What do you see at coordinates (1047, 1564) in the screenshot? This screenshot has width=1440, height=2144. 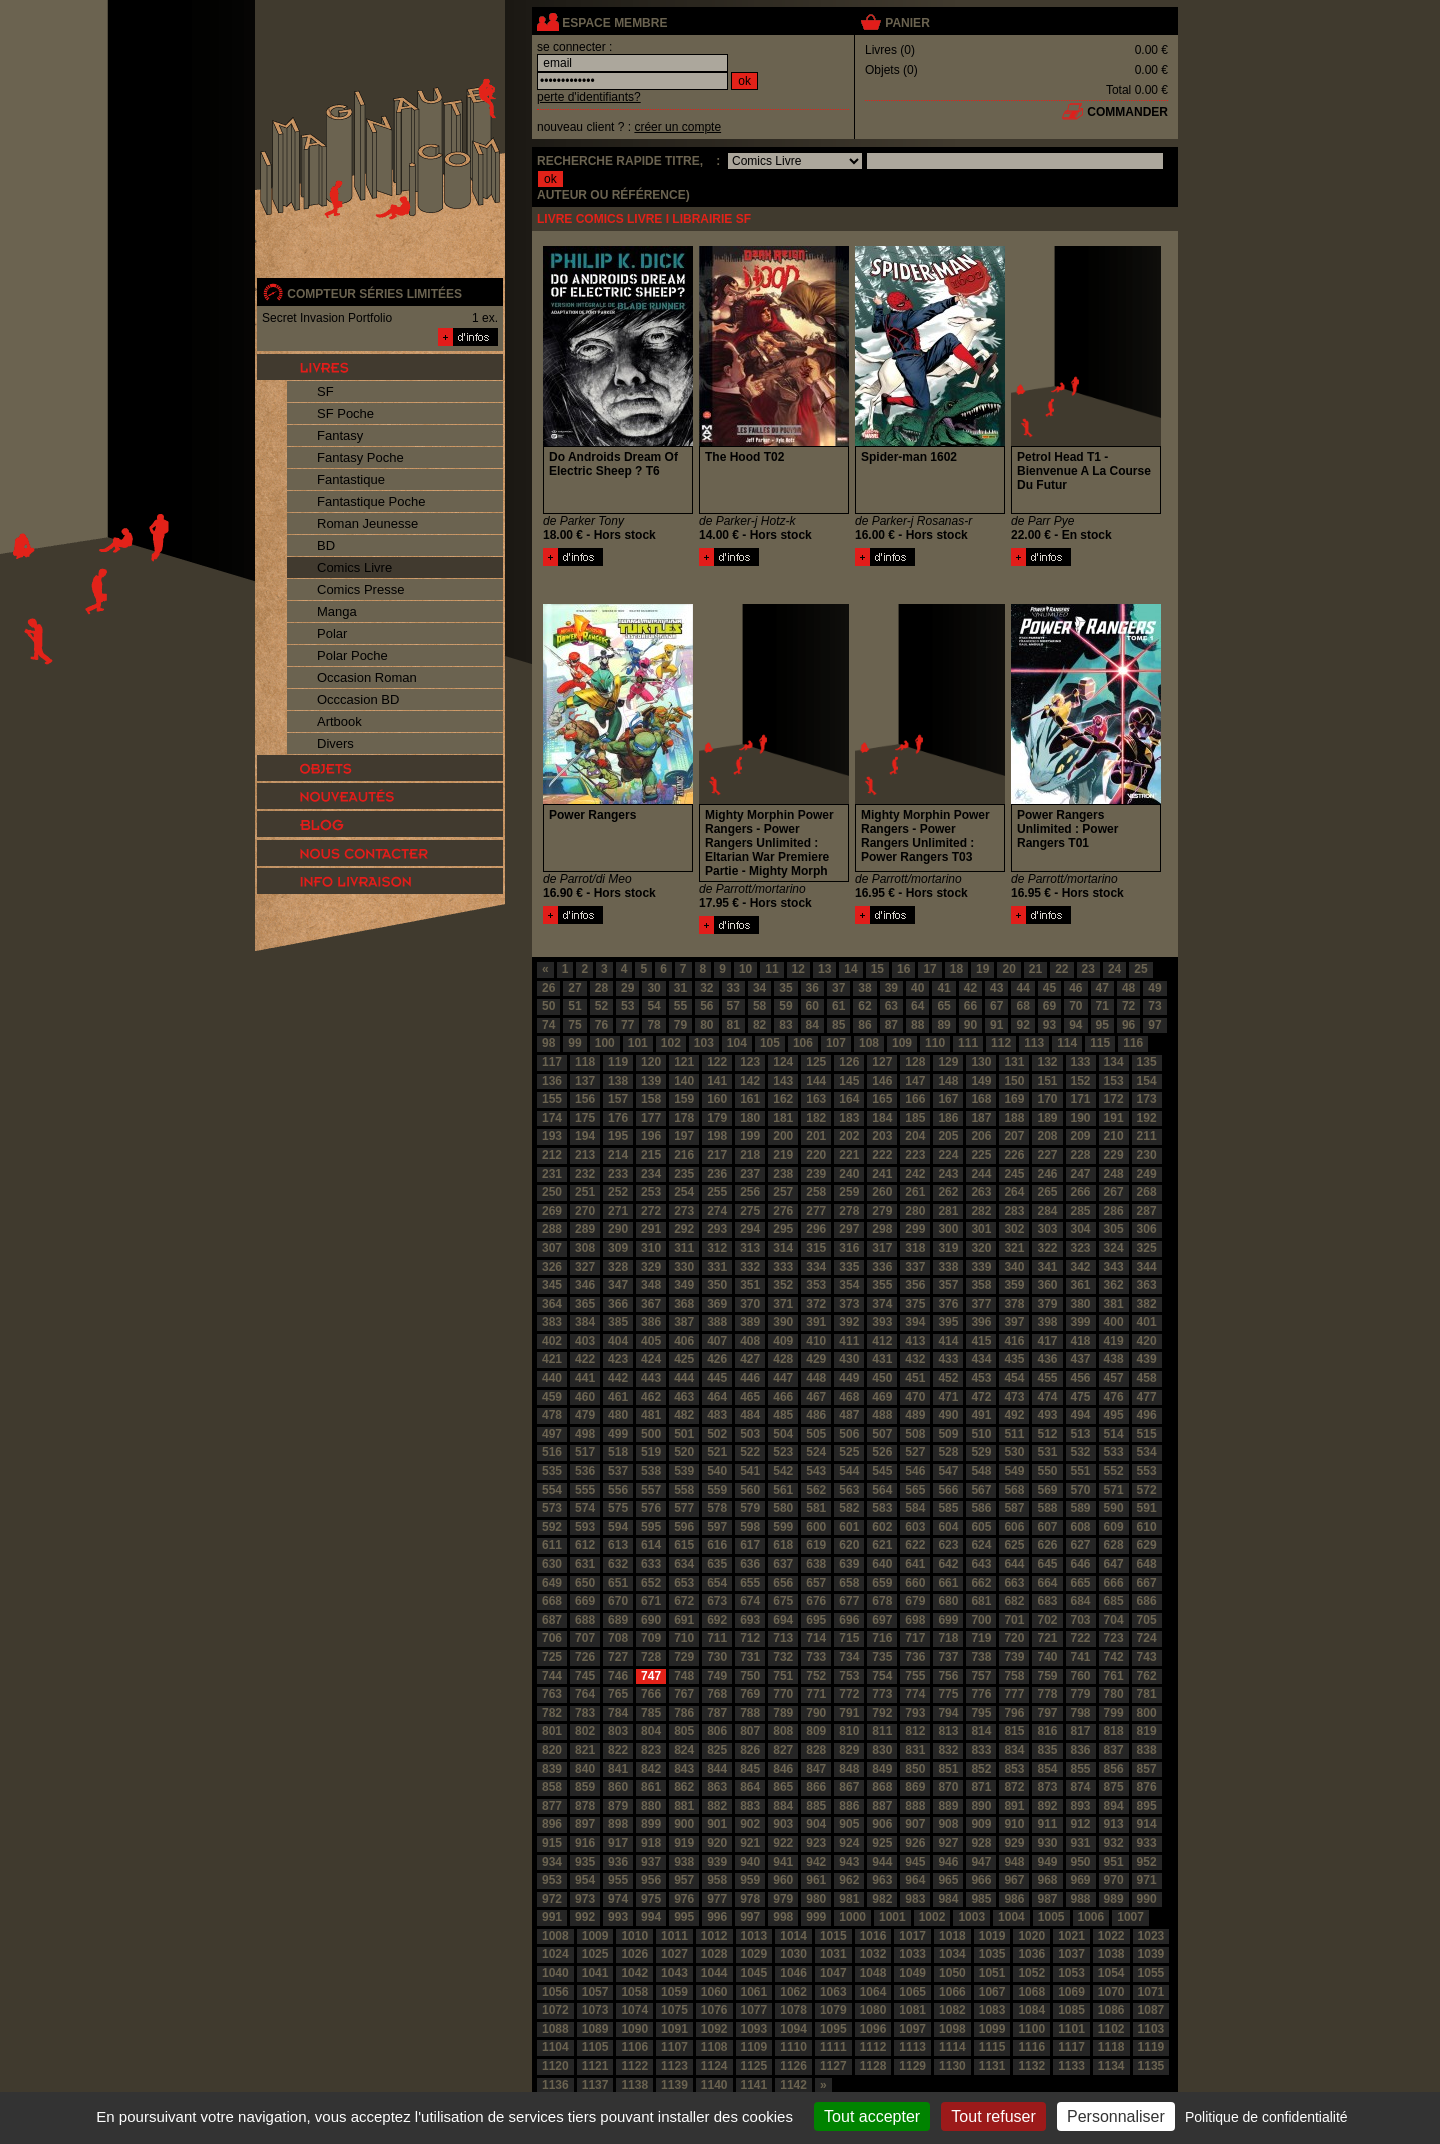 I see `645` at bounding box center [1047, 1564].